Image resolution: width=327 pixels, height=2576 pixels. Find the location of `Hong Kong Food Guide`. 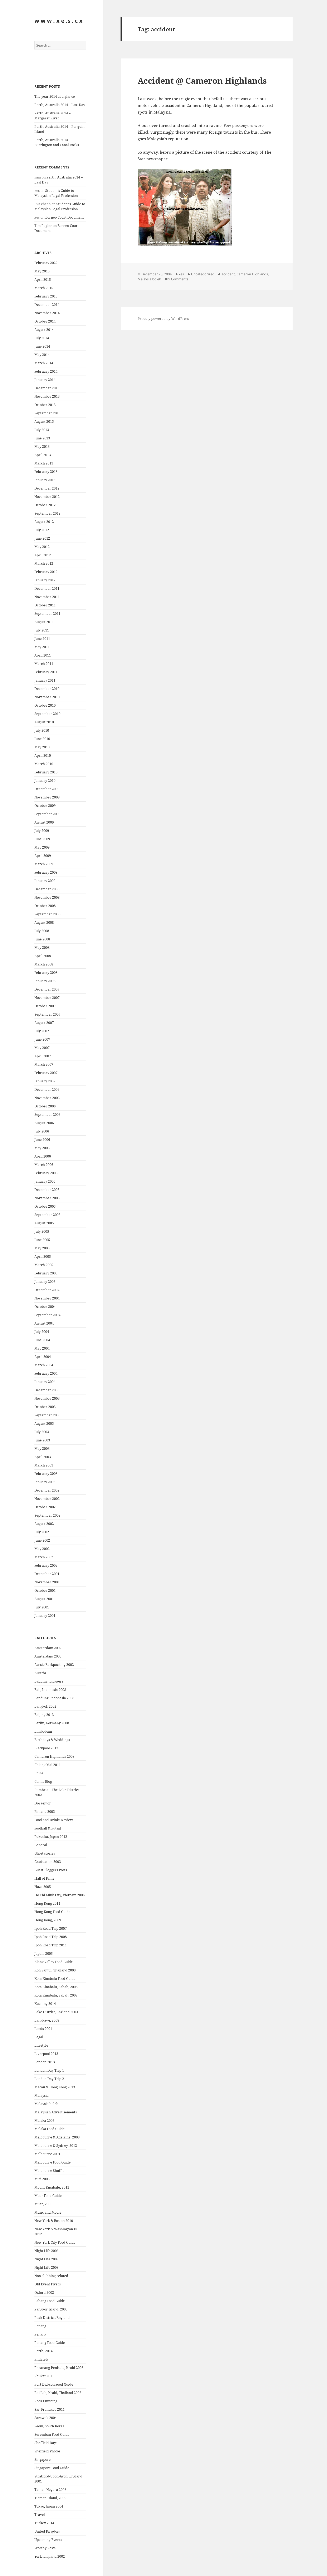

Hong Kong Food Guide is located at coordinates (52, 1911).